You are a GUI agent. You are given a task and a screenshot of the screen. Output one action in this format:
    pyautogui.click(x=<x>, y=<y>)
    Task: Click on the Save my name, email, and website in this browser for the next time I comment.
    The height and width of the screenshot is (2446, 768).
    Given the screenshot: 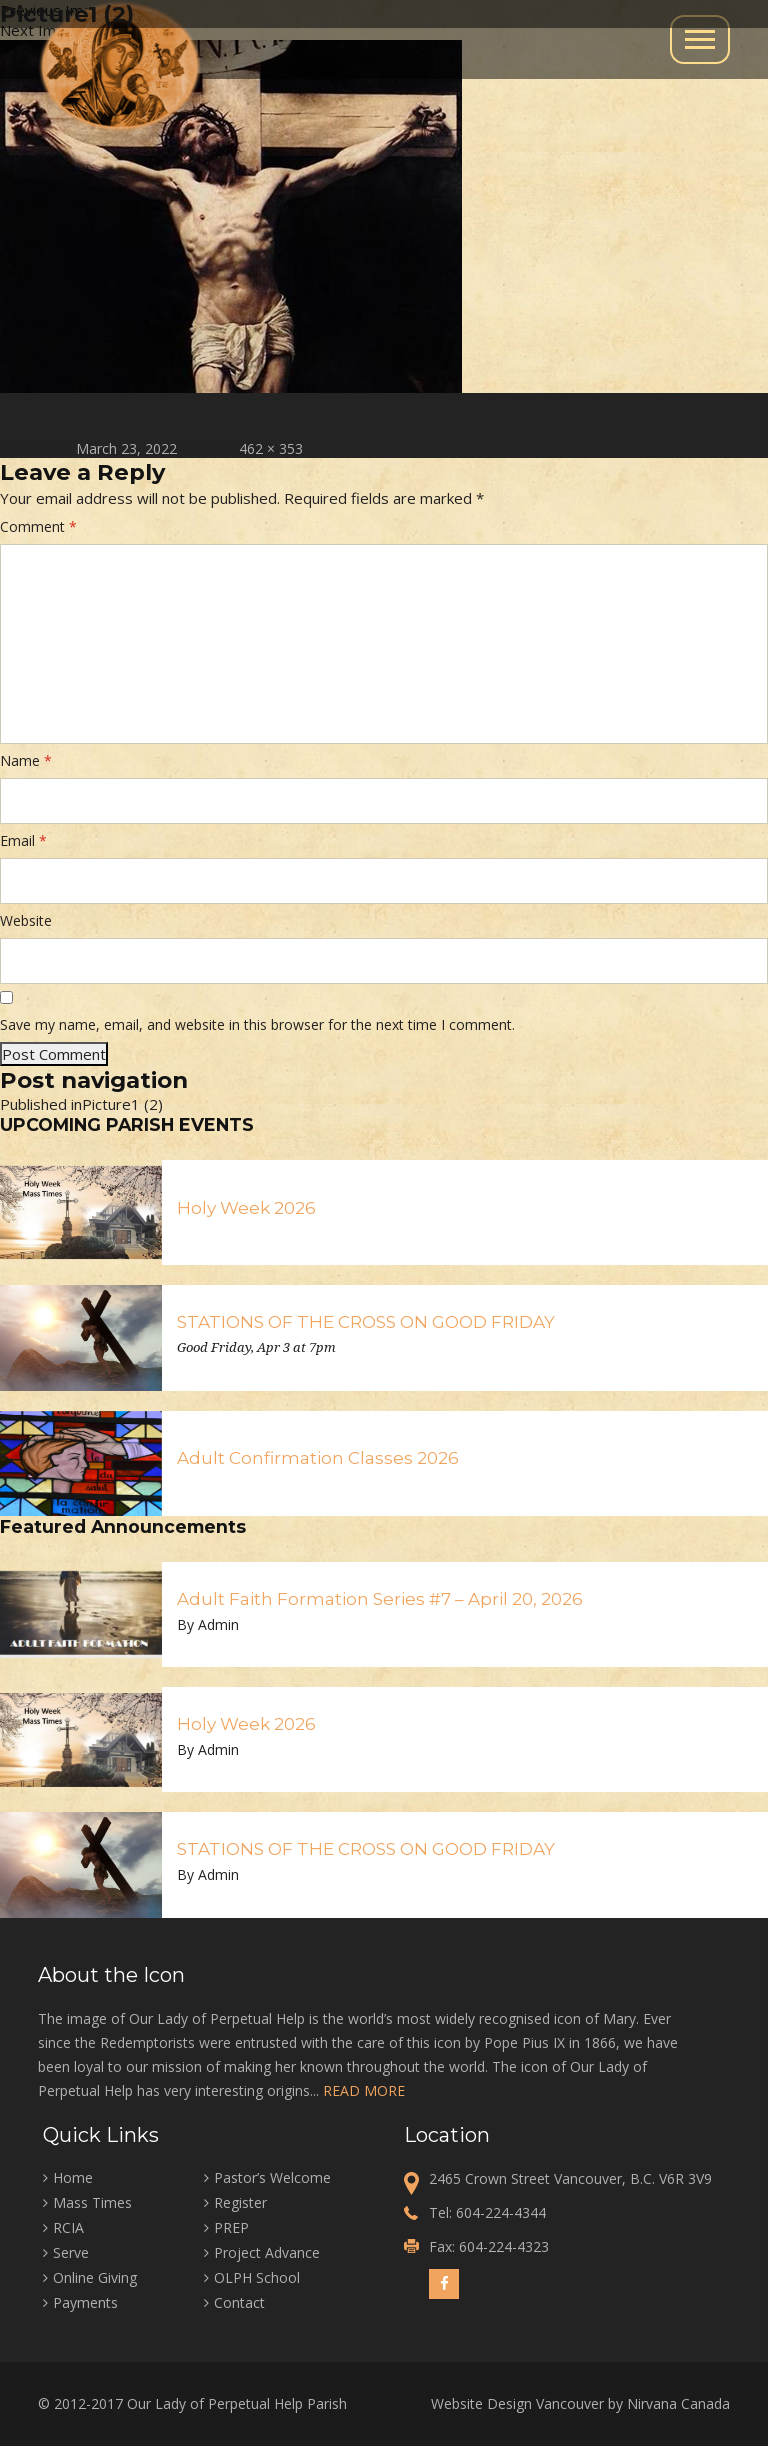 What is the action you would take?
    pyautogui.click(x=257, y=1024)
    